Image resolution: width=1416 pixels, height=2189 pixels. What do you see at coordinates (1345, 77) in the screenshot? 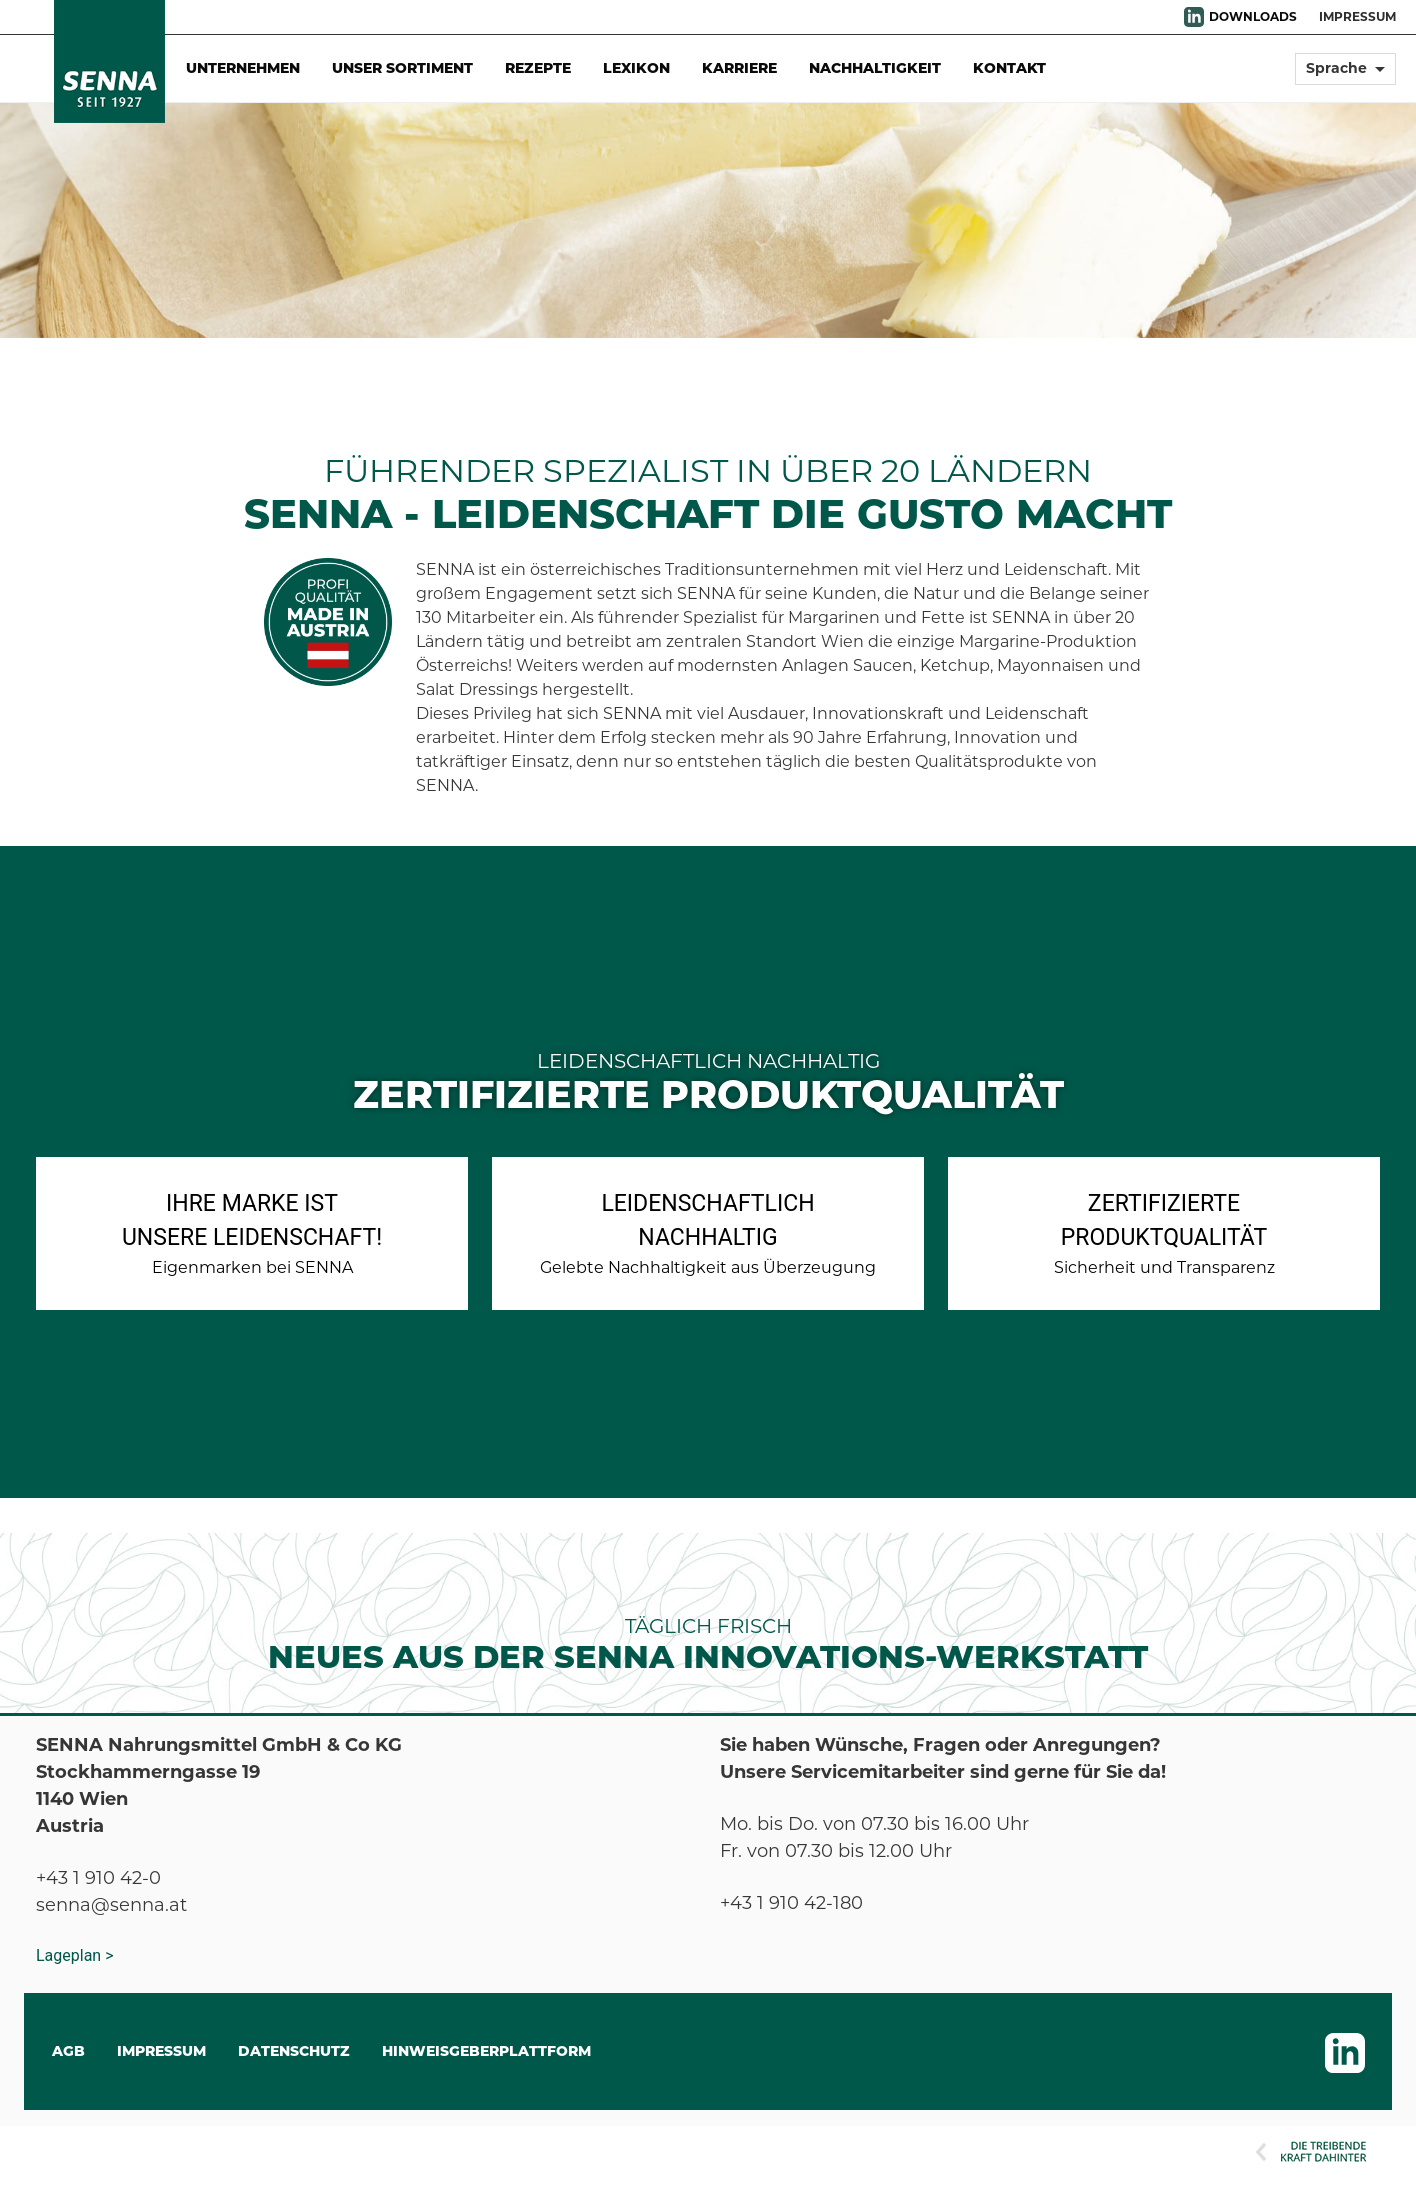
I see `[button]` at bounding box center [1345, 77].